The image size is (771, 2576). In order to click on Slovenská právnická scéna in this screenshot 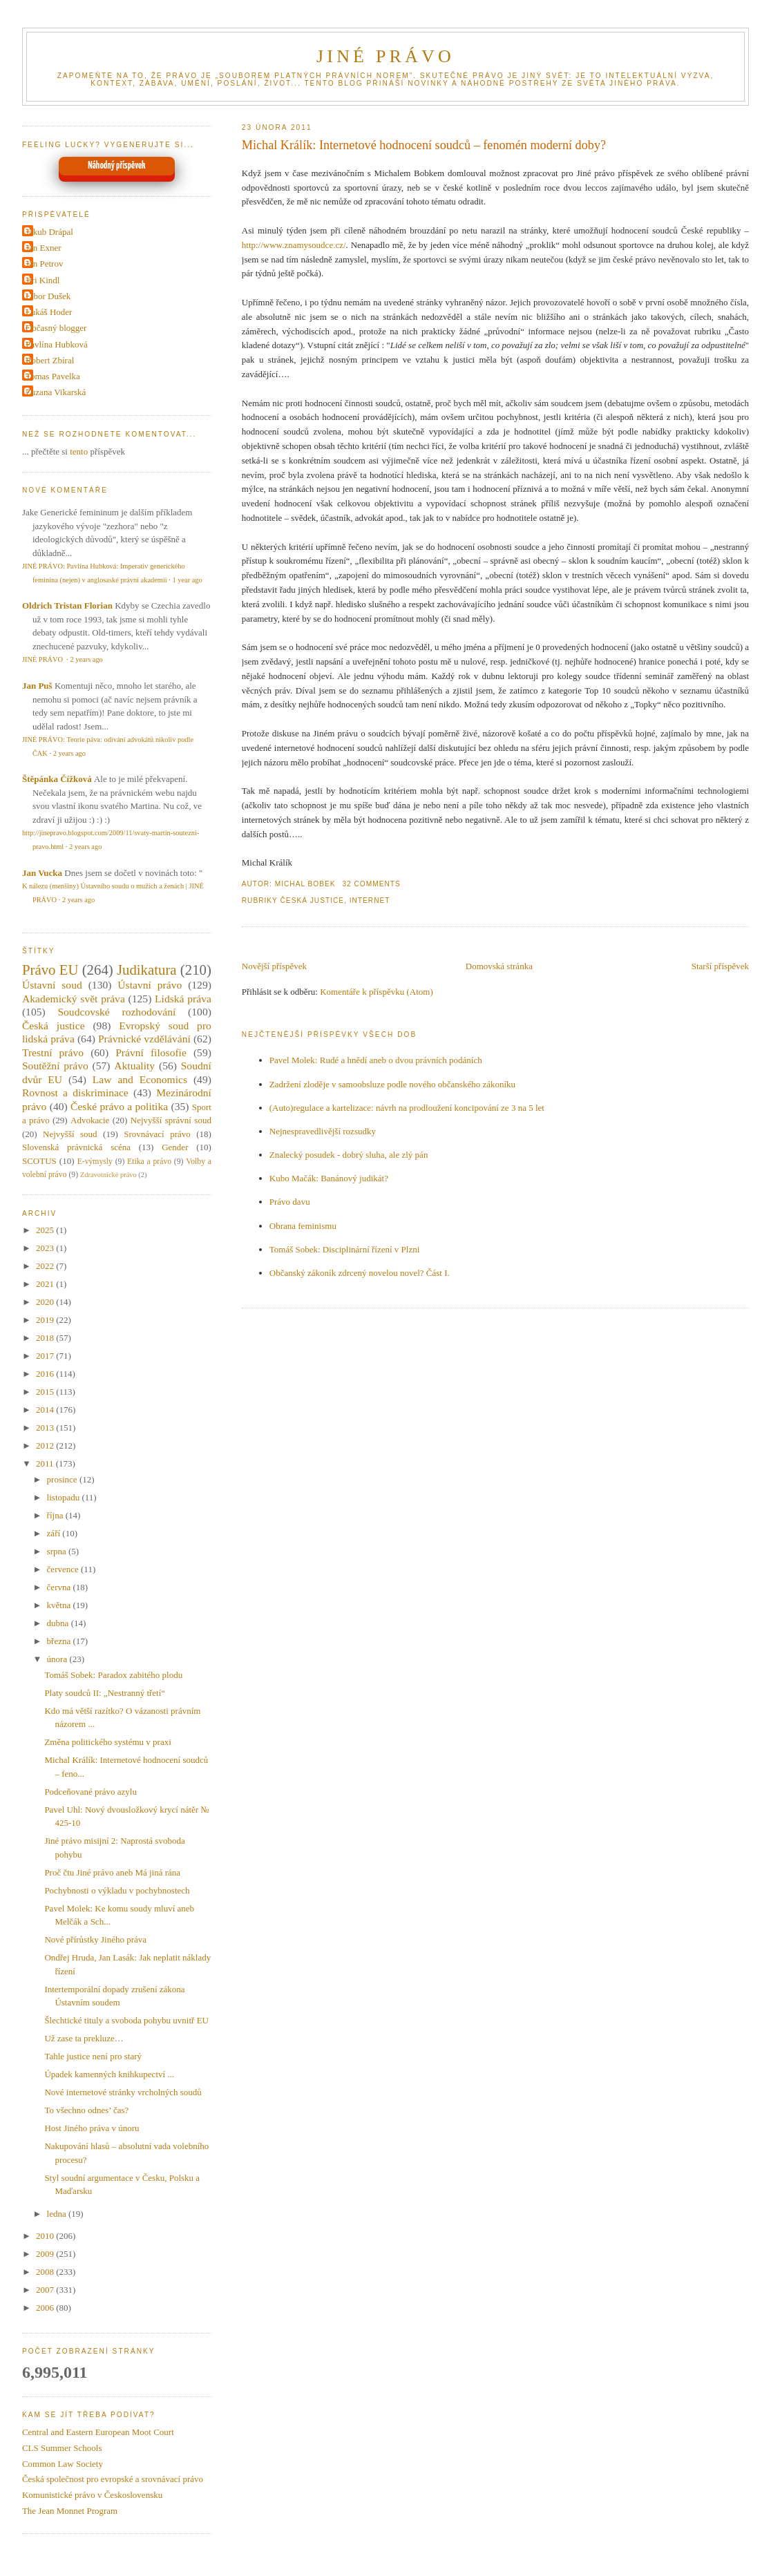, I will do `click(76, 1147)`.